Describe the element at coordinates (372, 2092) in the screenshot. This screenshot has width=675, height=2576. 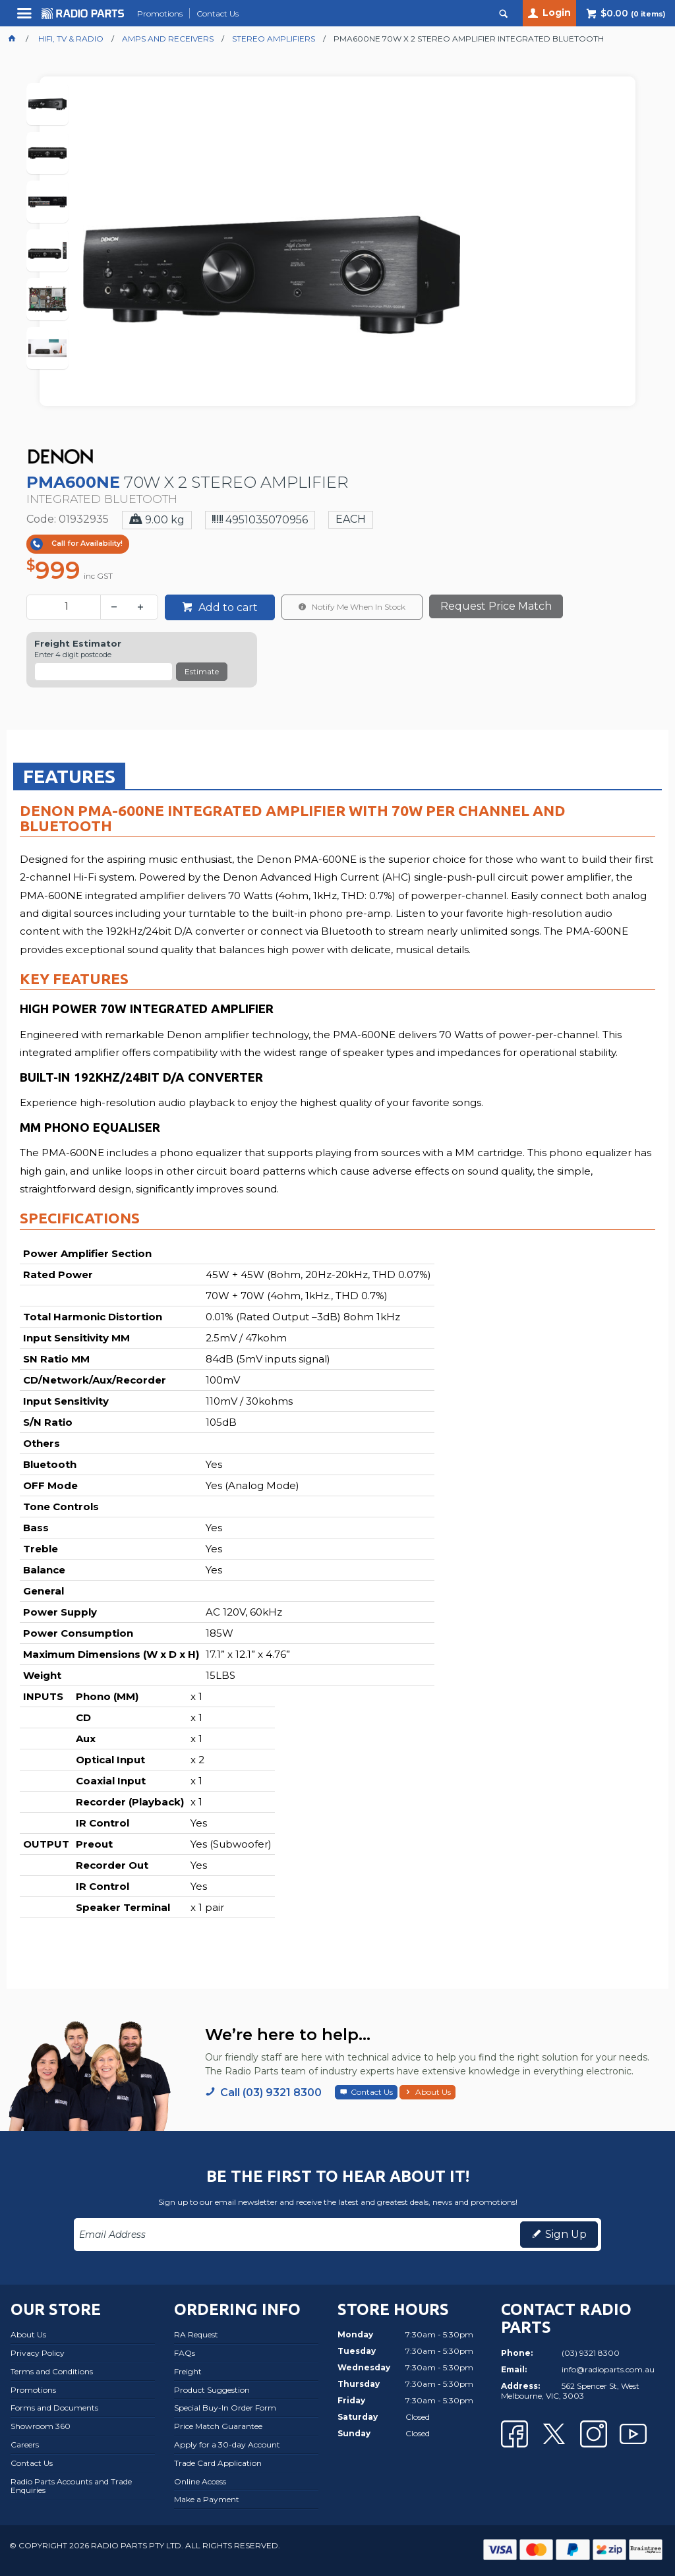
I see `Contact Us` at that location.